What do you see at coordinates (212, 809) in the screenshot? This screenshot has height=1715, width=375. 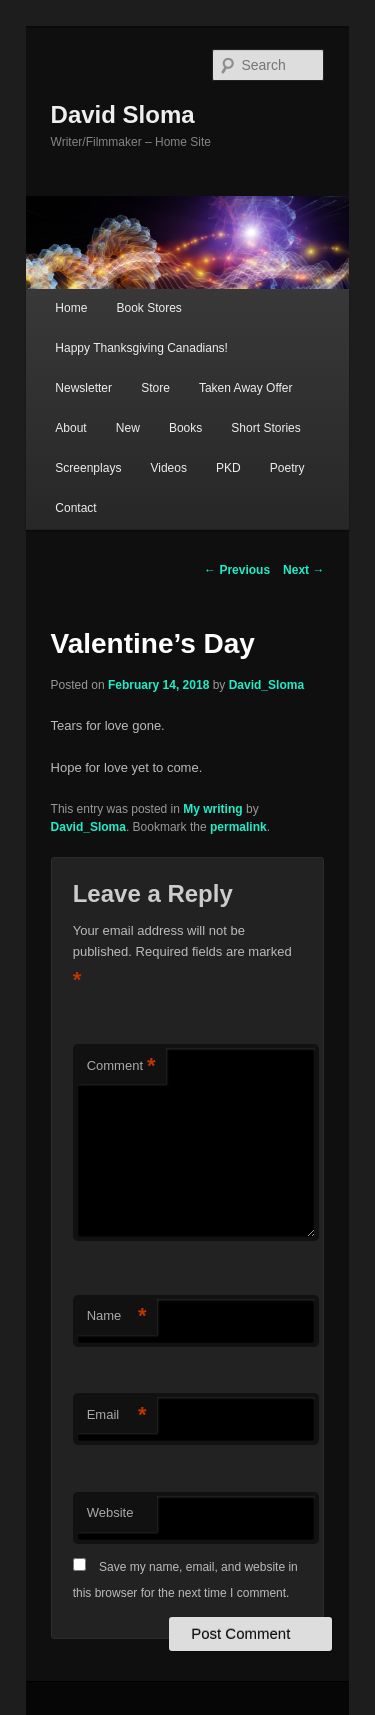 I see `My writing` at bounding box center [212, 809].